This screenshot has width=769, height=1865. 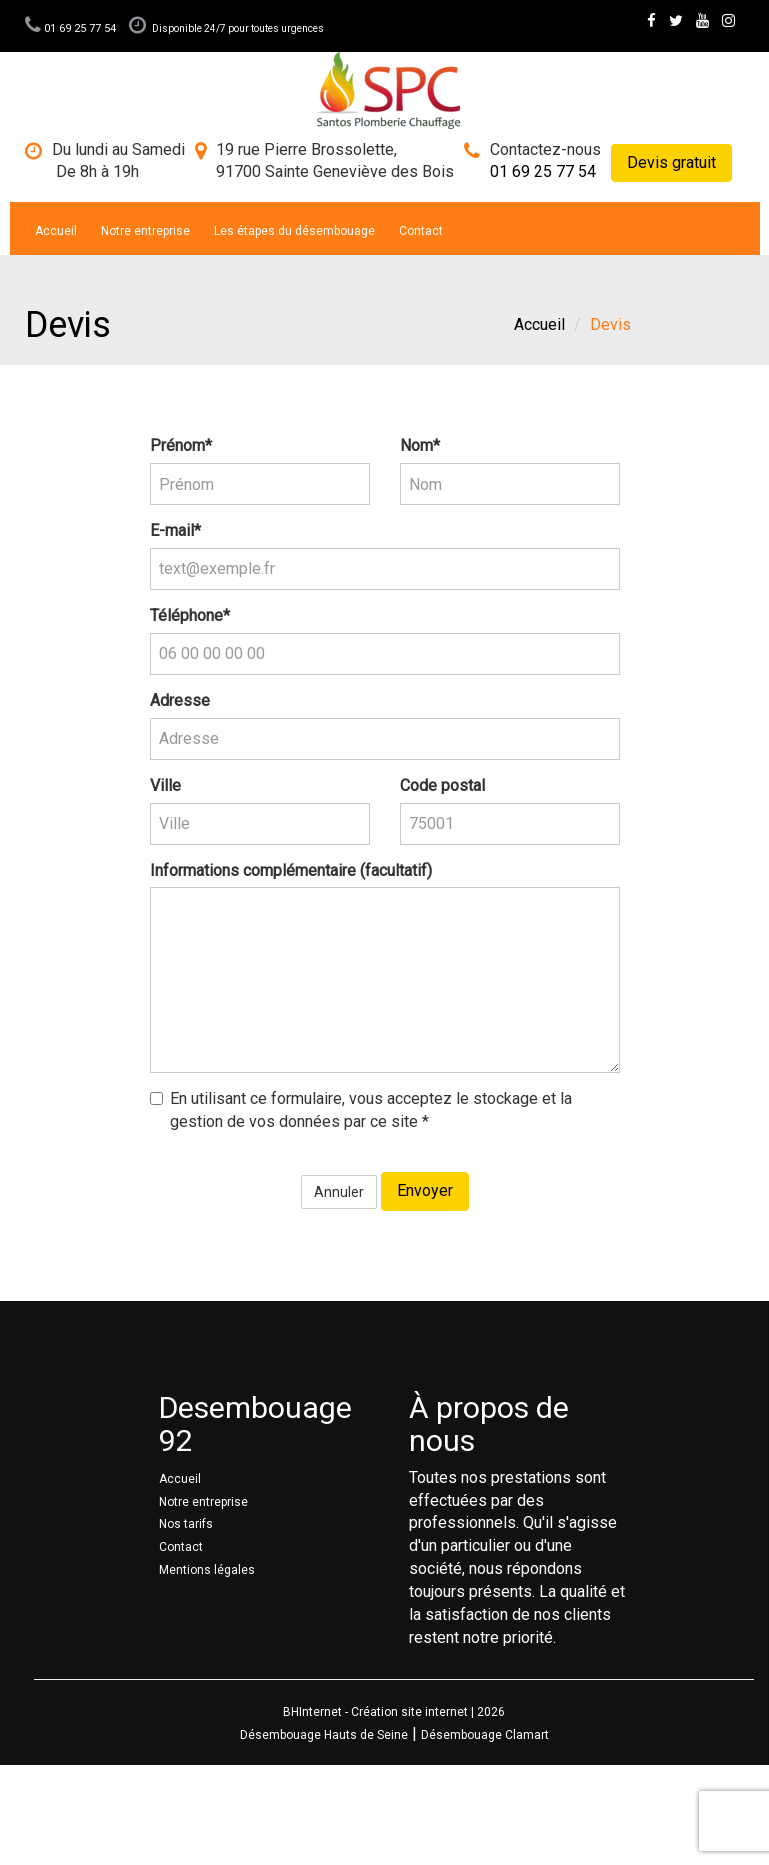 I want to click on Désembouage Clamart, so click(x=485, y=1735).